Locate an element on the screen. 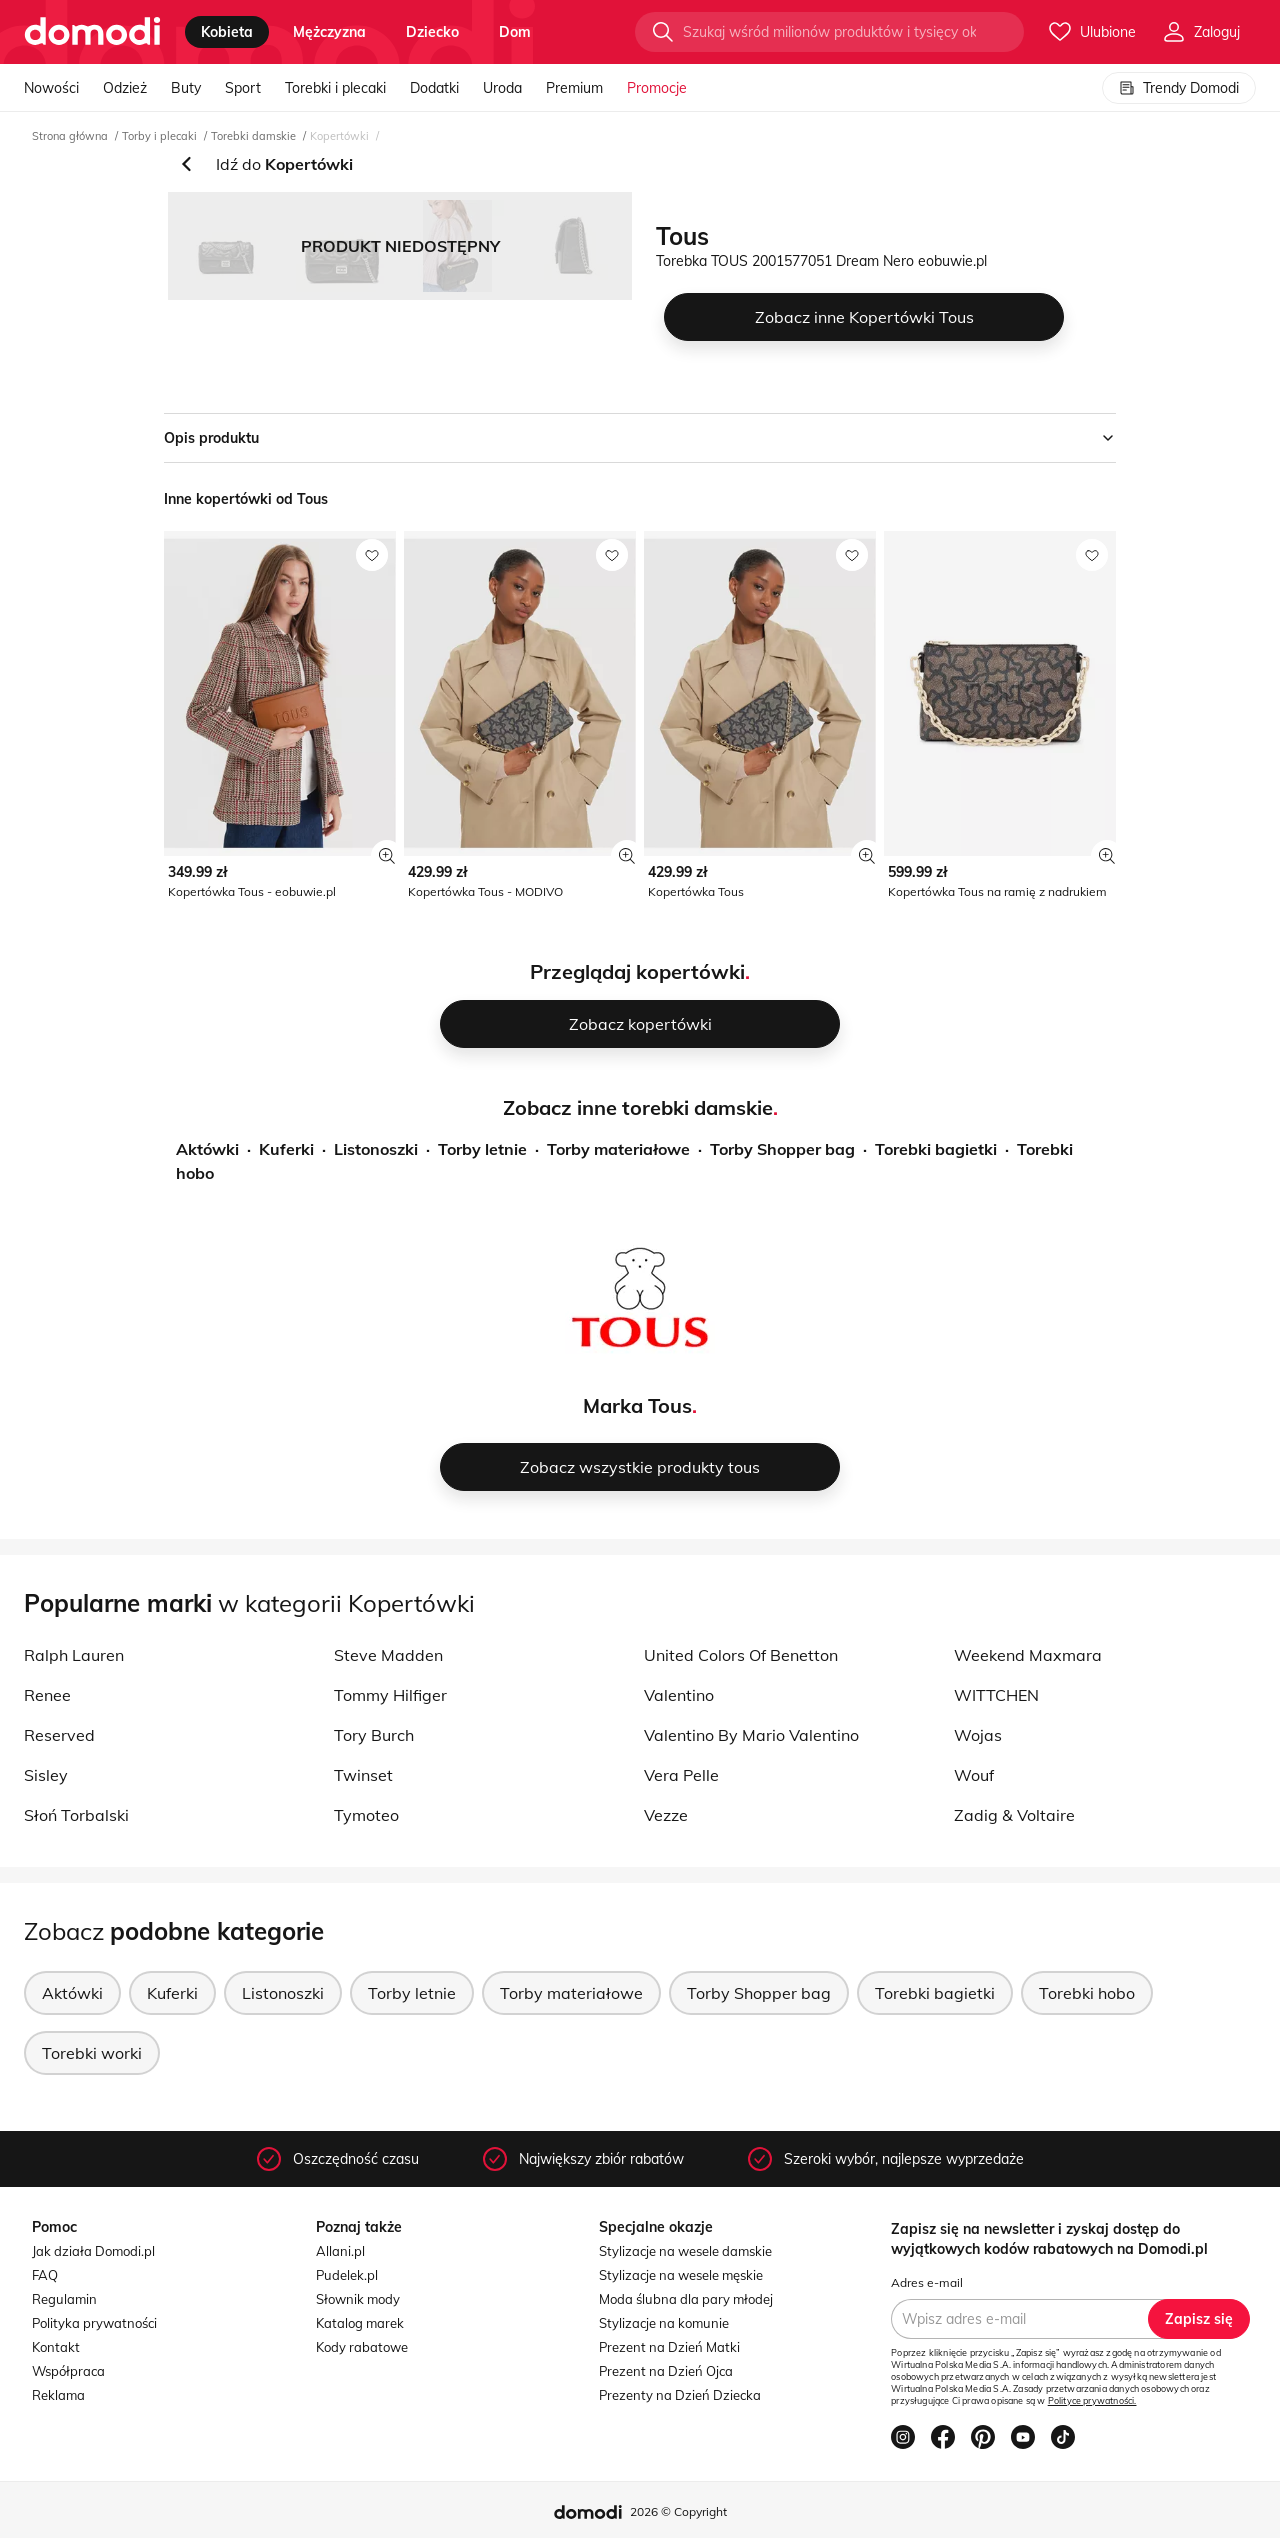  Wojas is located at coordinates (978, 1735).